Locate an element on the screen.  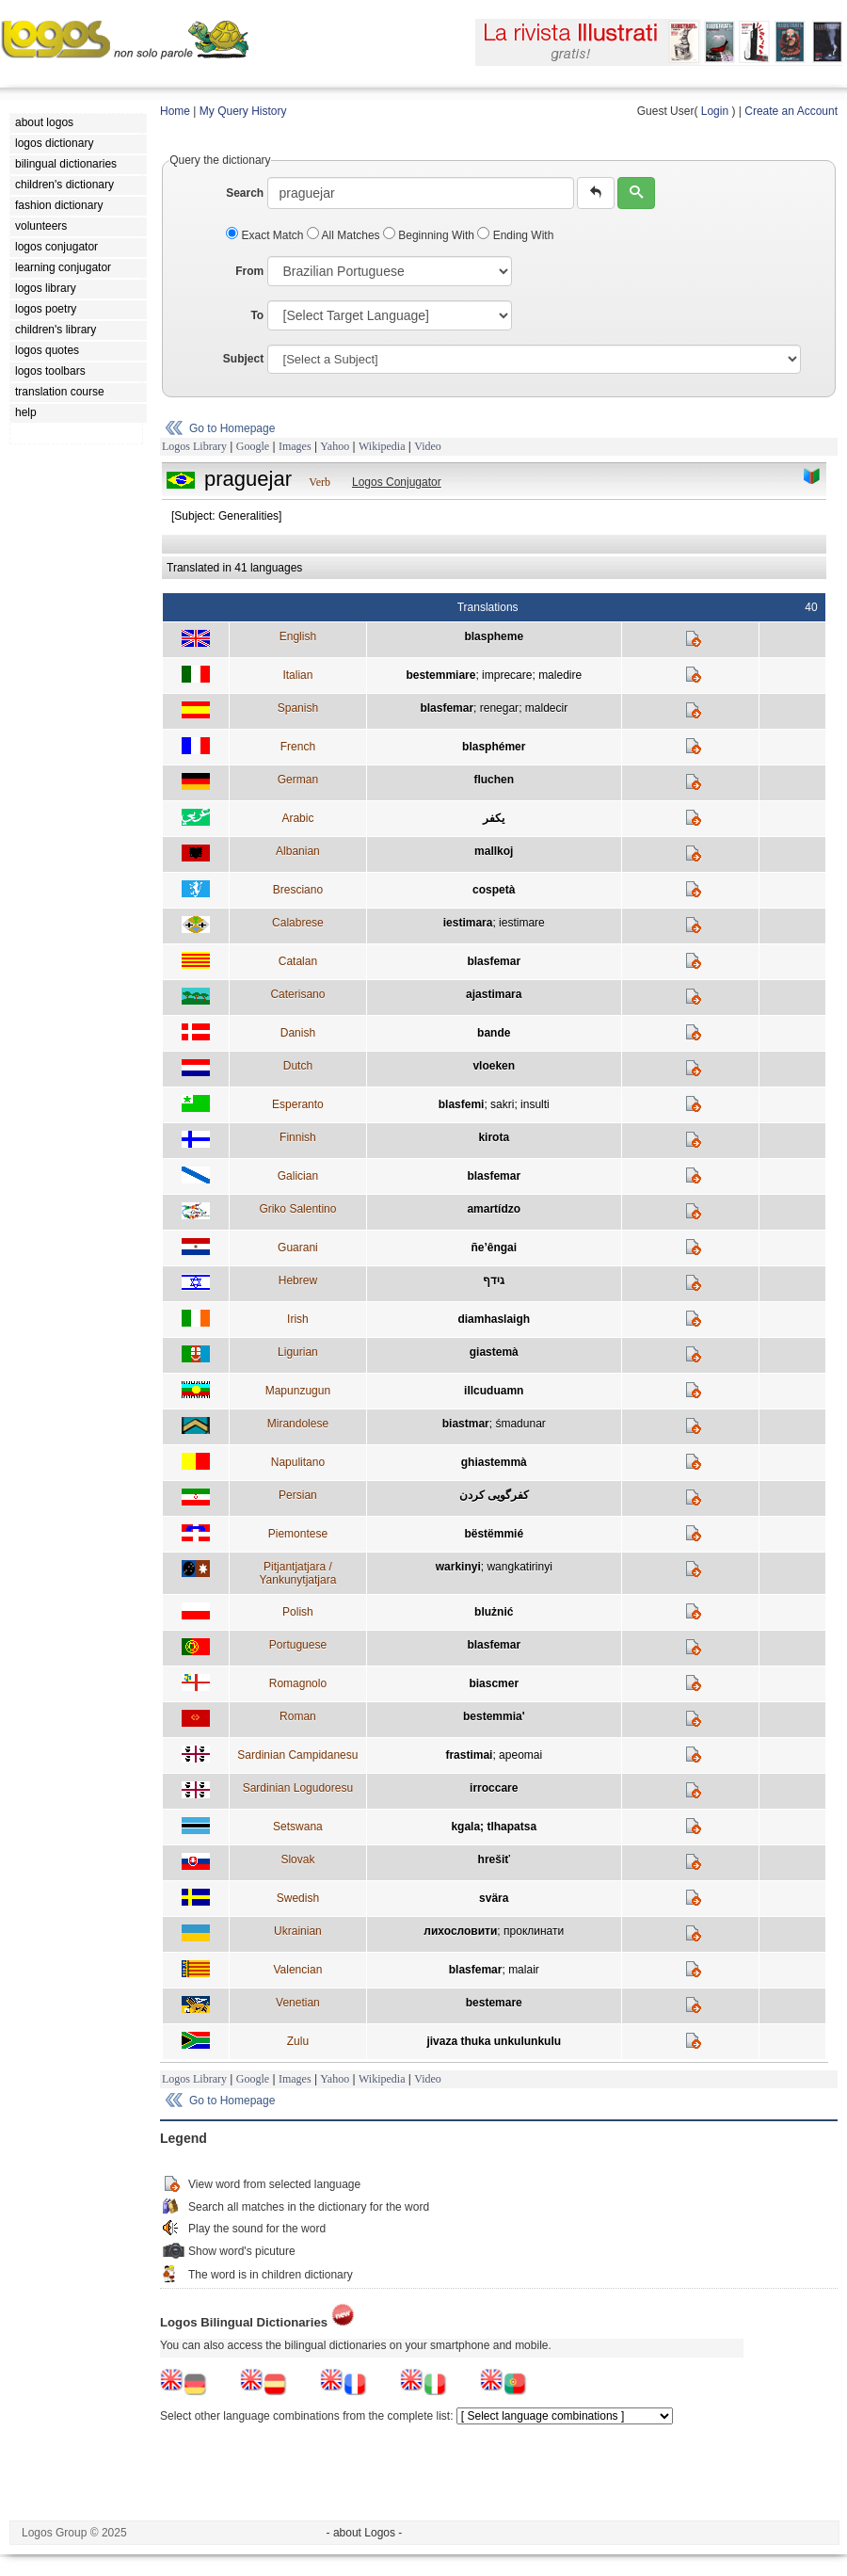
Search is located at coordinates (245, 193).